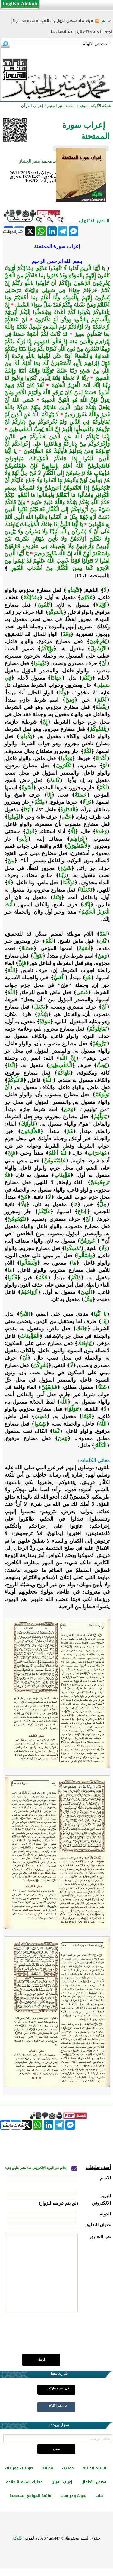 The height and width of the screenshot is (2576, 113). I want to click on قصص الأطفال, so click(93, 2482).